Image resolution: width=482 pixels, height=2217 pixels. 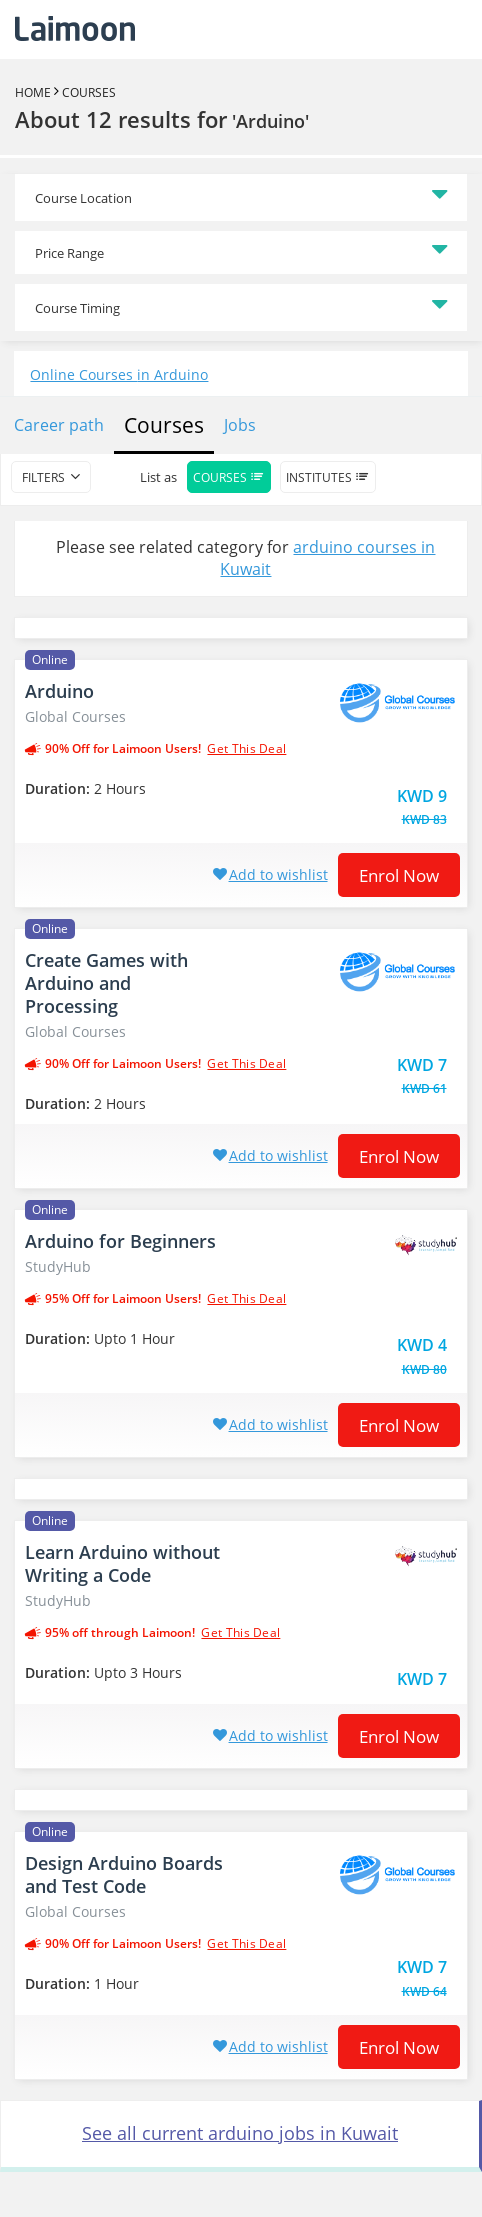 What do you see at coordinates (33, 92) in the screenshot?
I see `Home` at bounding box center [33, 92].